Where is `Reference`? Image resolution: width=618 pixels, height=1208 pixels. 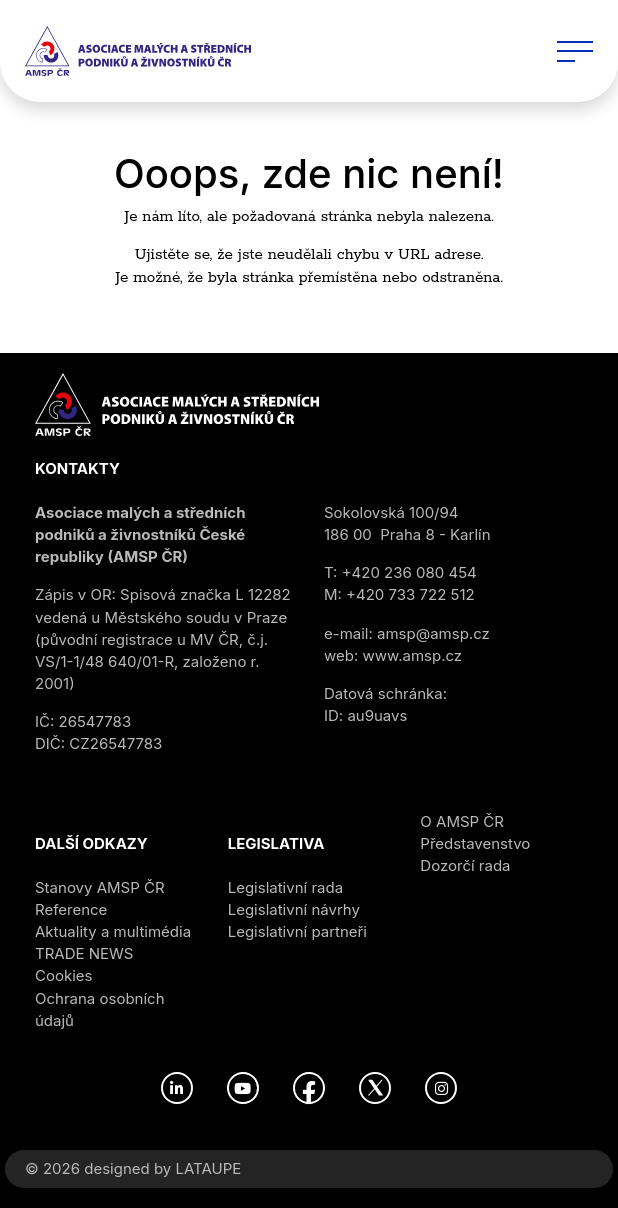
Reference is located at coordinates (71, 909).